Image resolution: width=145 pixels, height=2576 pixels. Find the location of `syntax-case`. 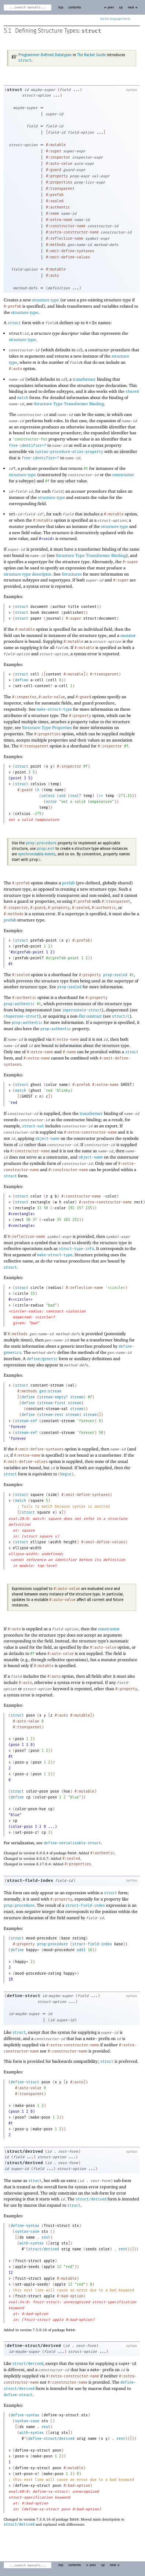

syntax-case is located at coordinates (27, 2231).